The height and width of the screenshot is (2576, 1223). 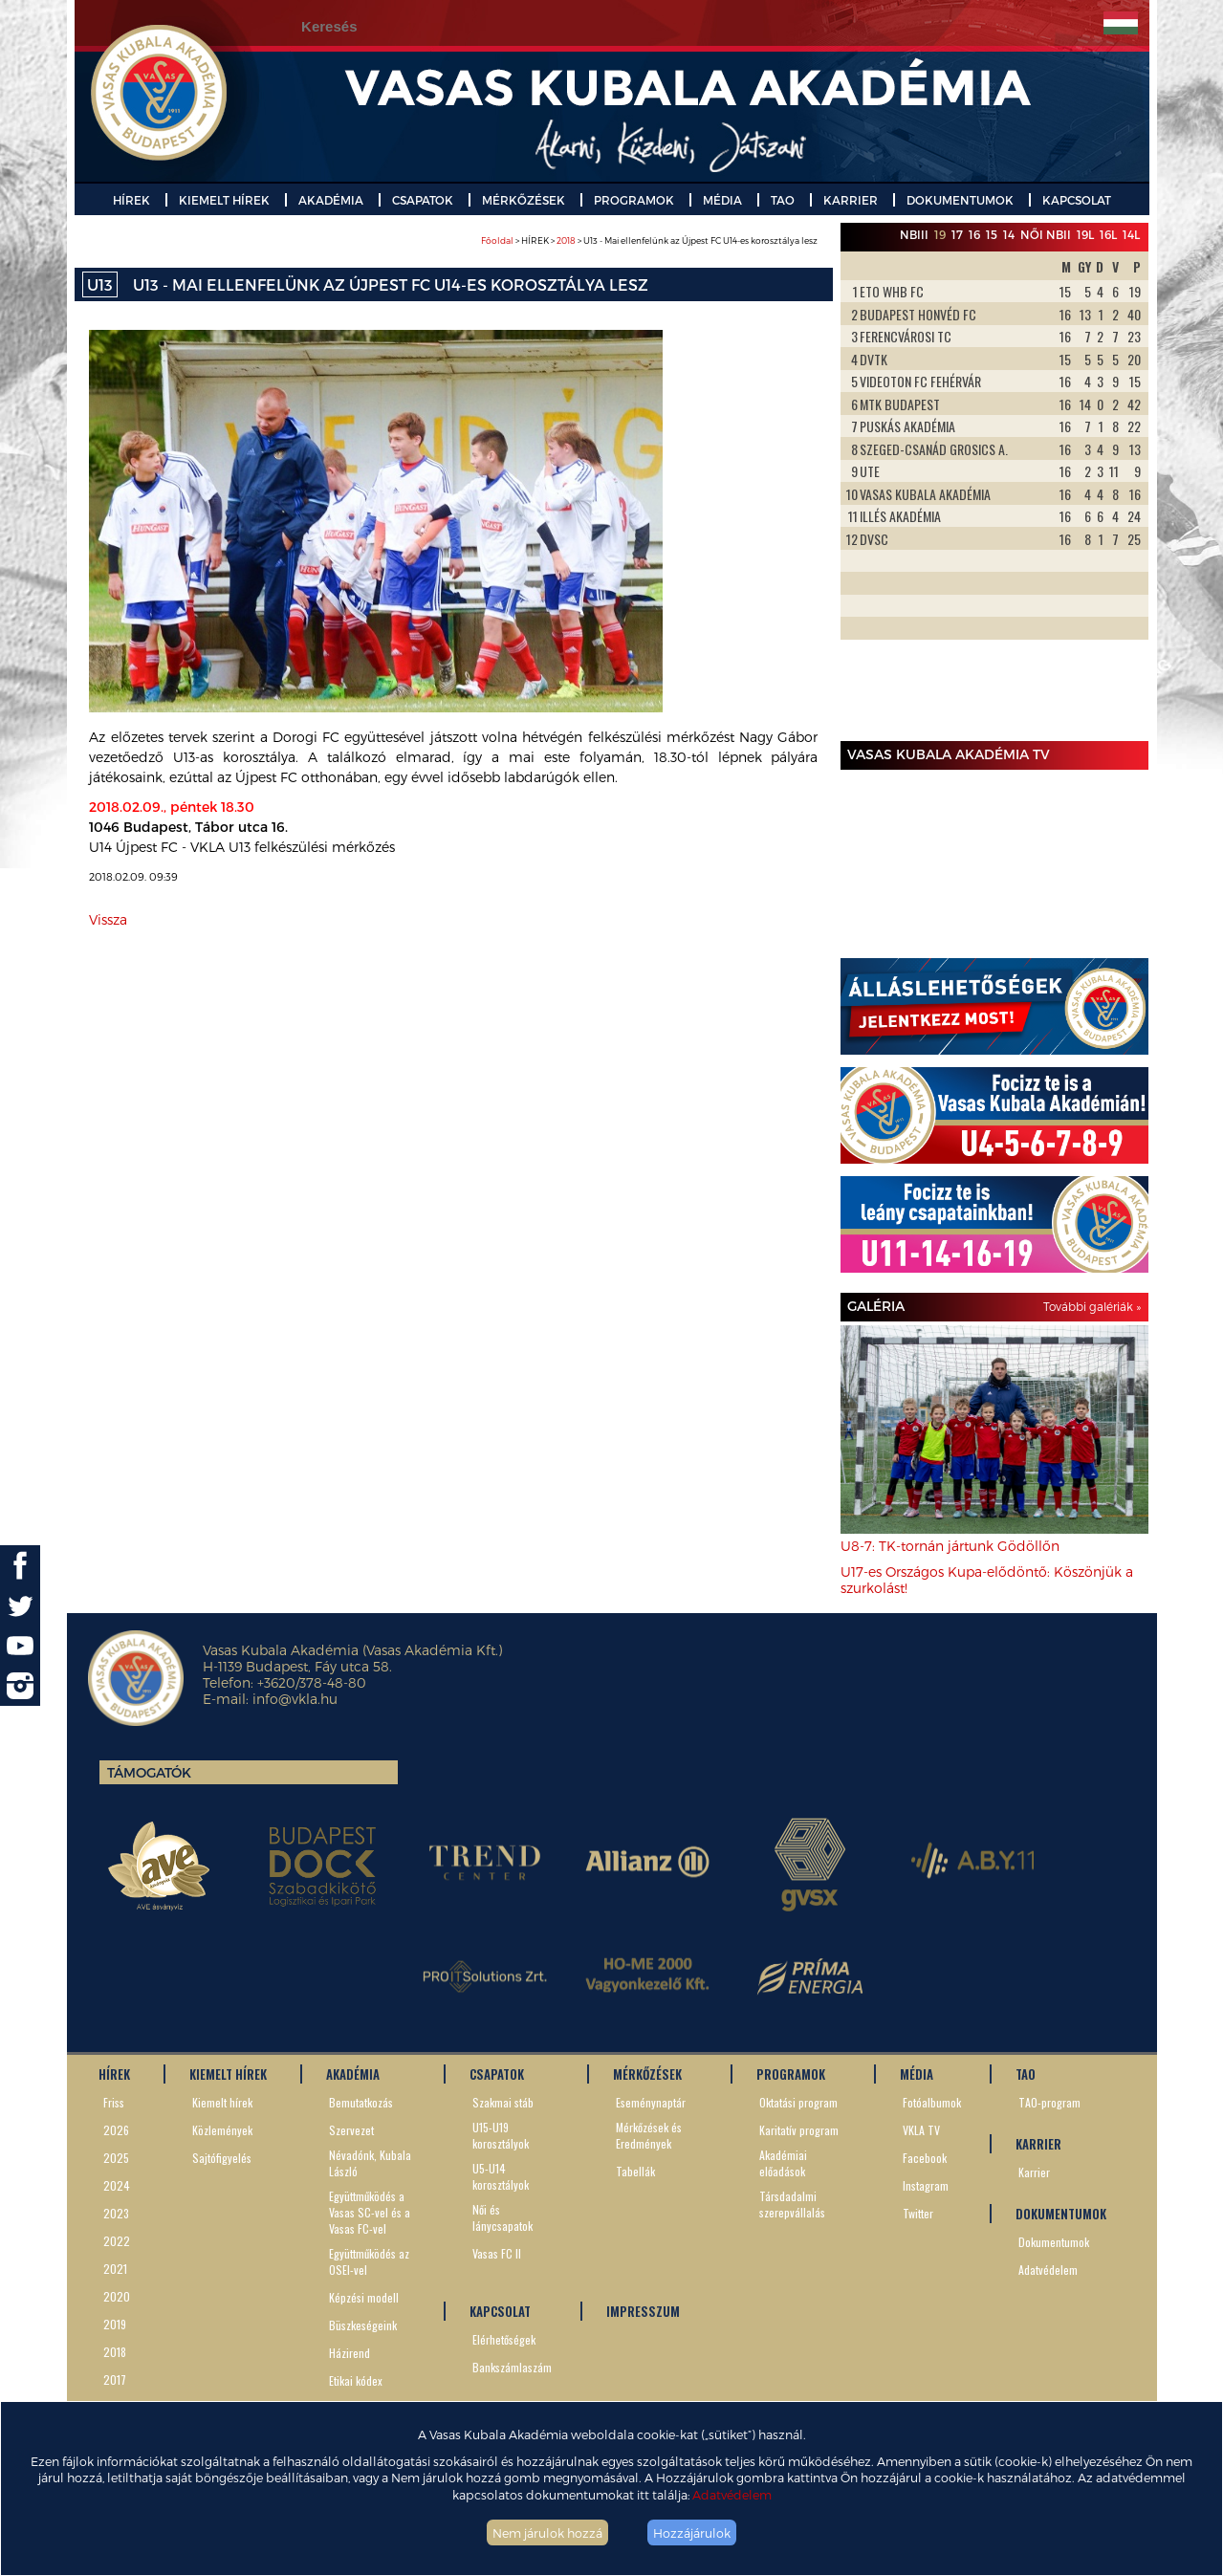 I want to click on Együttműködés a Vasas SC-vel és a Vasas FC-vel, so click(x=369, y=2212).